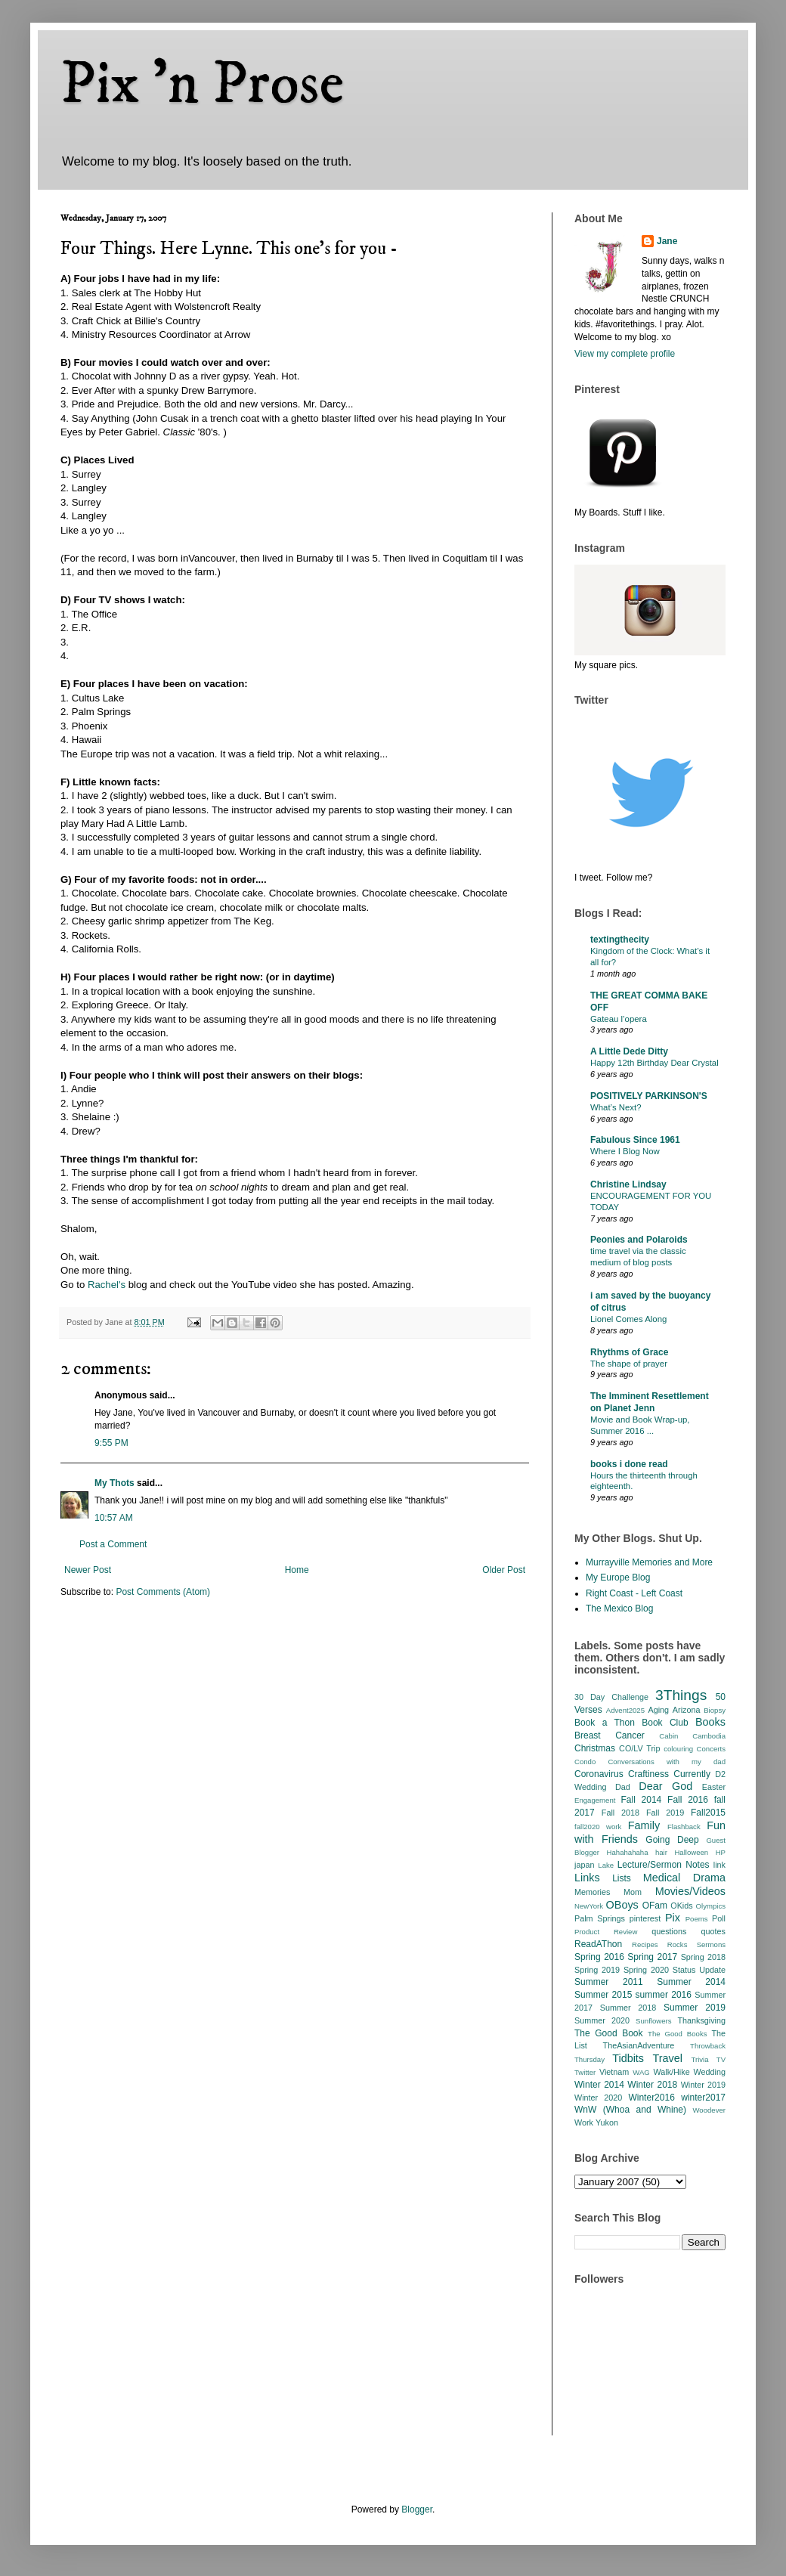  I want to click on pinterest, so click(645, 1918).